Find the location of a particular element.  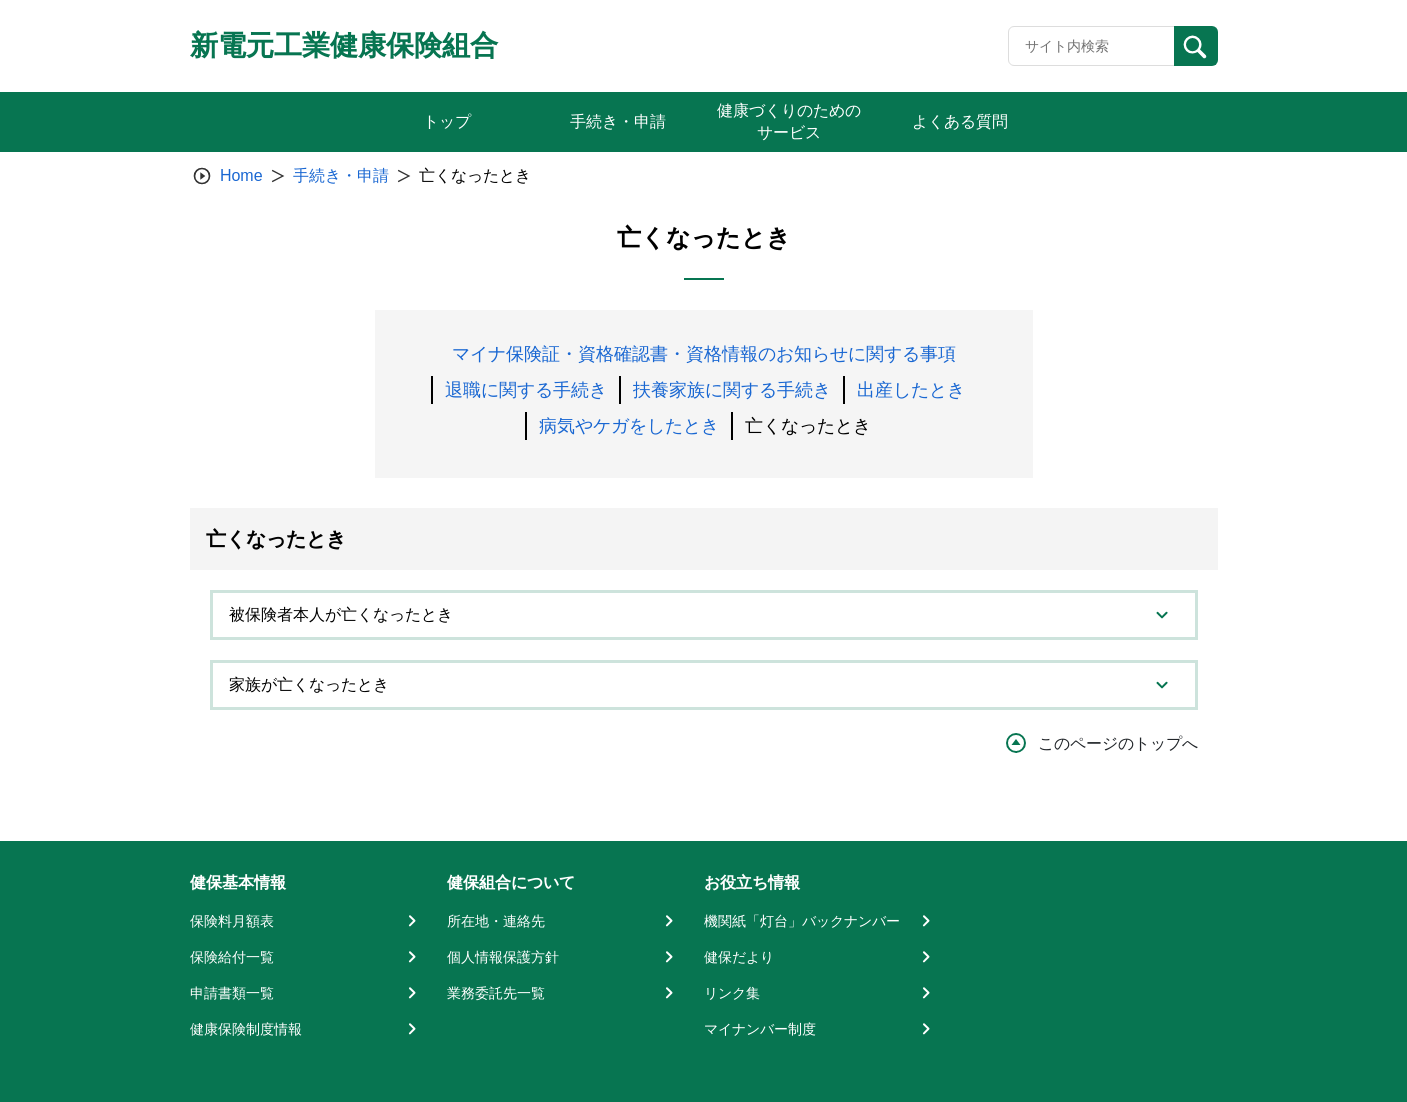

[tab] is located at coordinates (704, 615).